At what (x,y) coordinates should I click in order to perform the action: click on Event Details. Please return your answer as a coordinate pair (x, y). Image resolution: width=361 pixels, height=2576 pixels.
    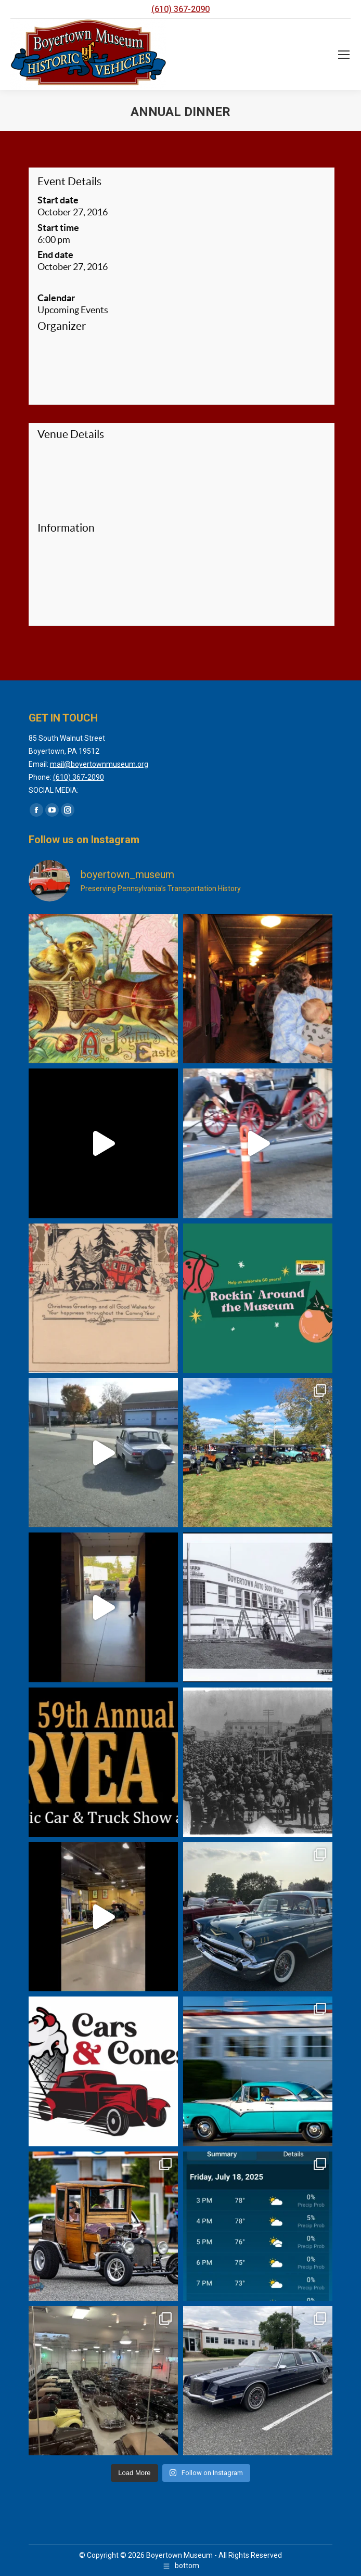
    Looking at the image, I should click on (69, 181).